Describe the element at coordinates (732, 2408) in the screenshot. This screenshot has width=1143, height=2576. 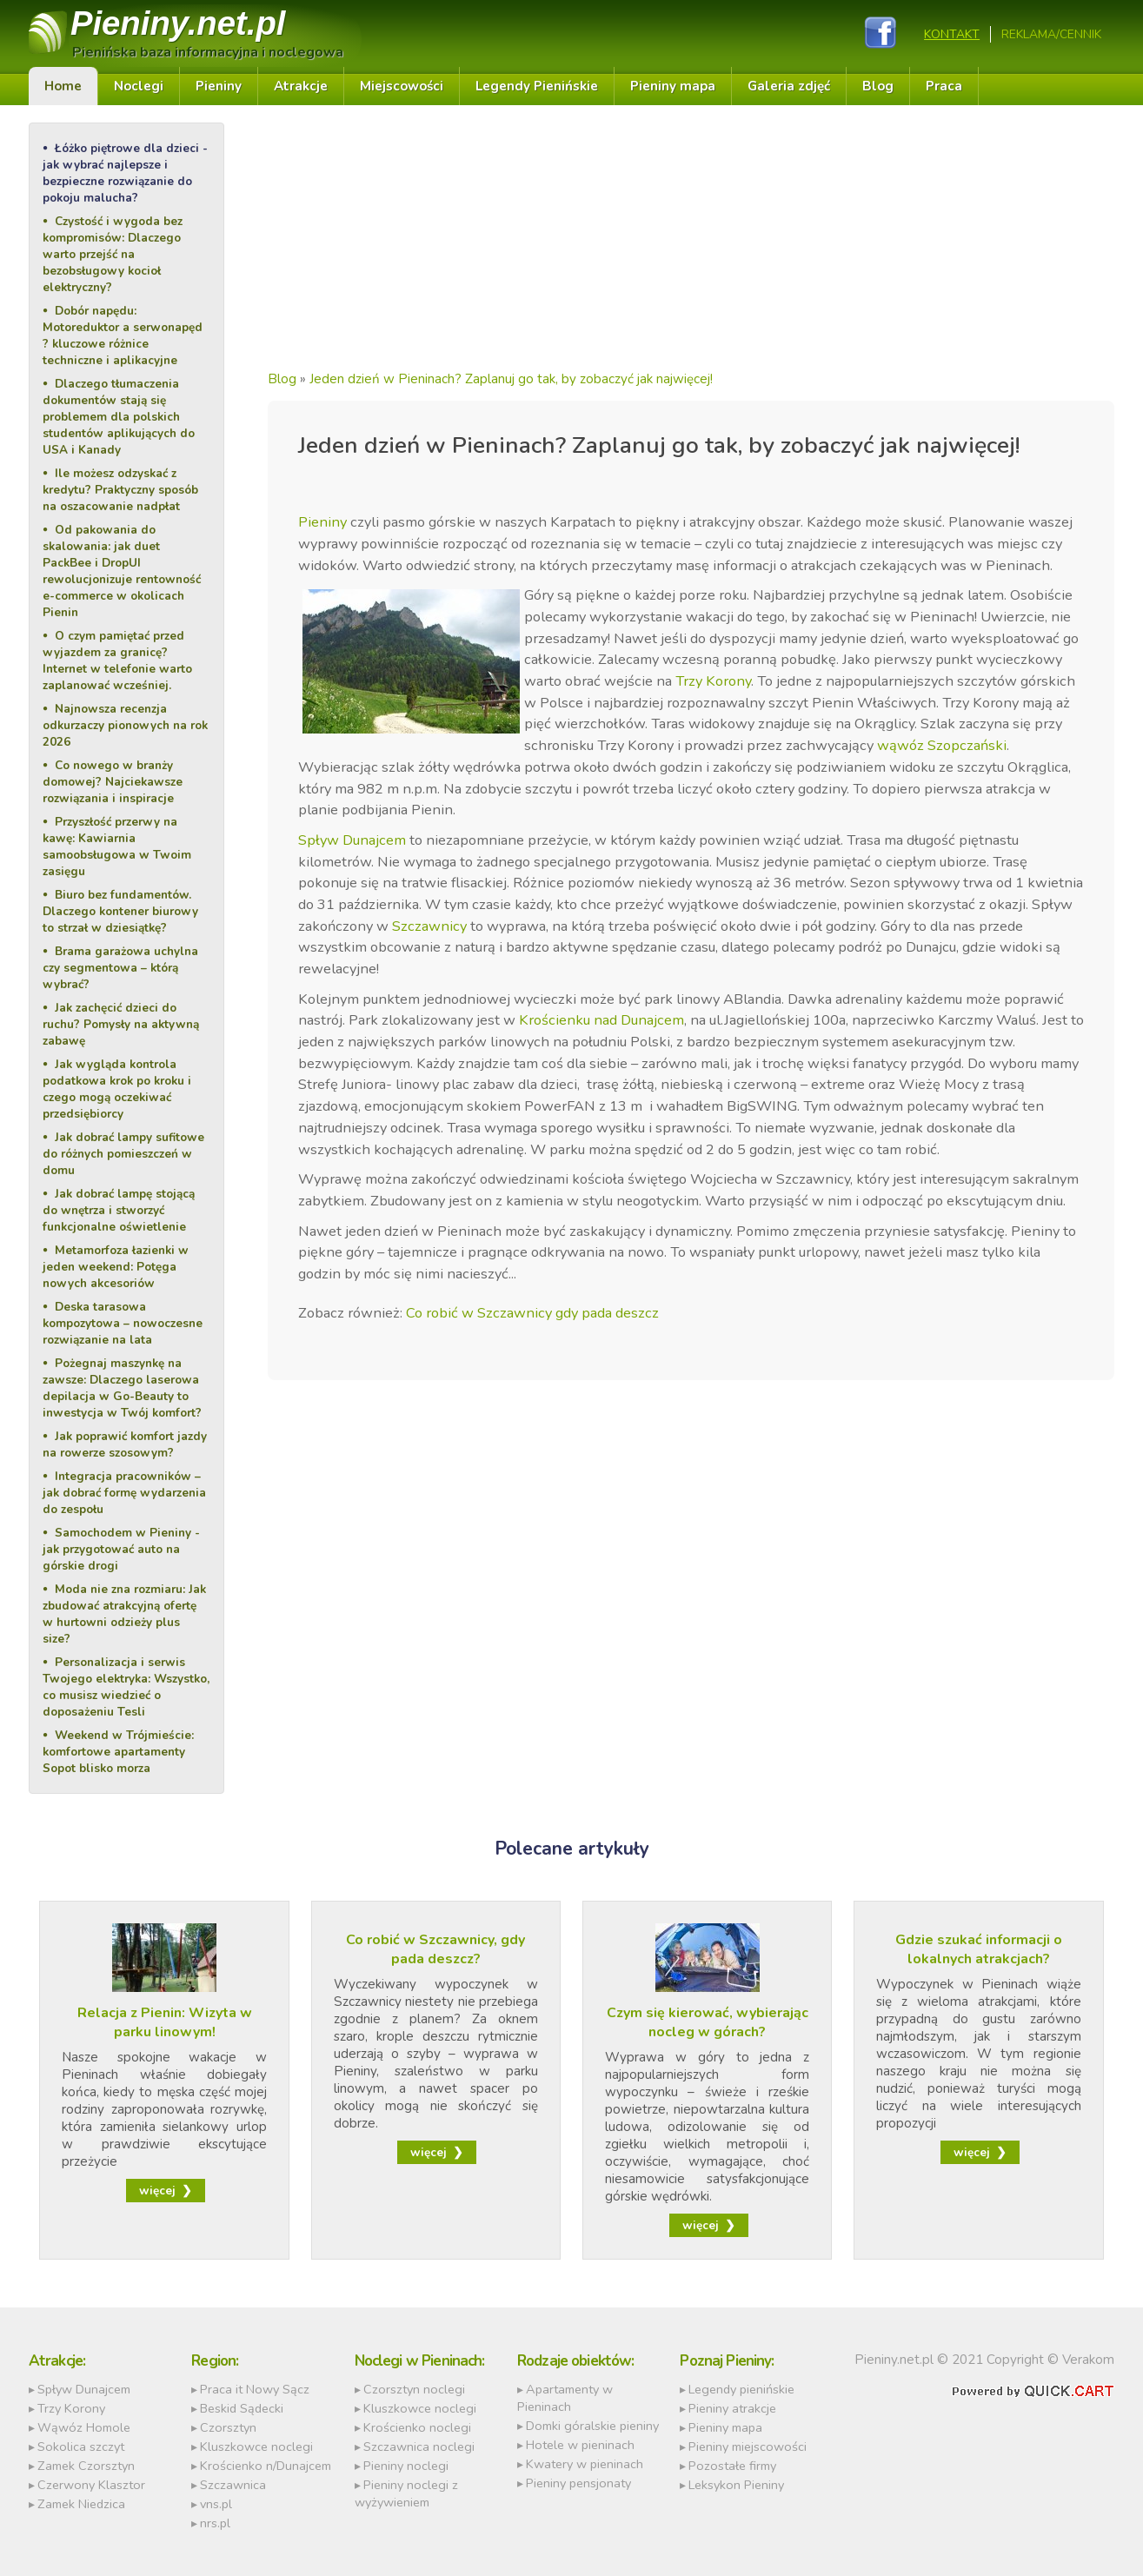
I see `Pieniny atrakcje` at that location.